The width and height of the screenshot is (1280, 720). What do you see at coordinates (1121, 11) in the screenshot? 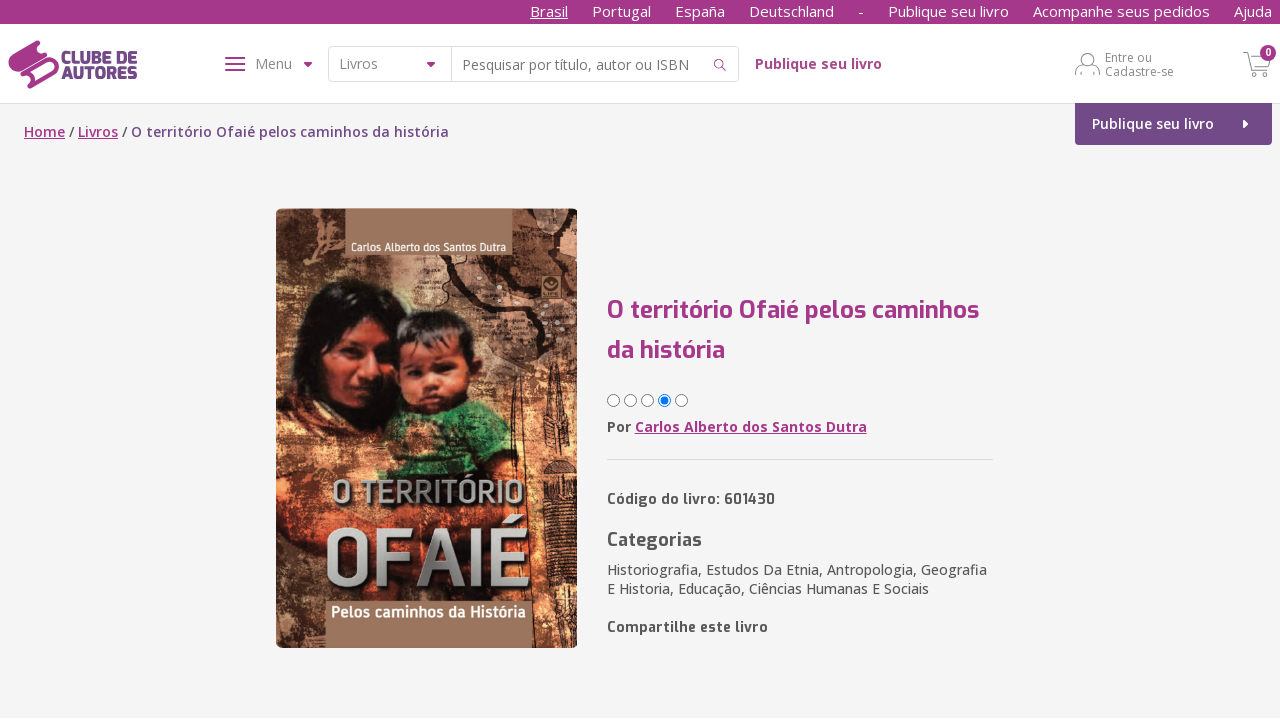
I see `Acompanhe seus pedidos` at bounding box center [1121, 11].